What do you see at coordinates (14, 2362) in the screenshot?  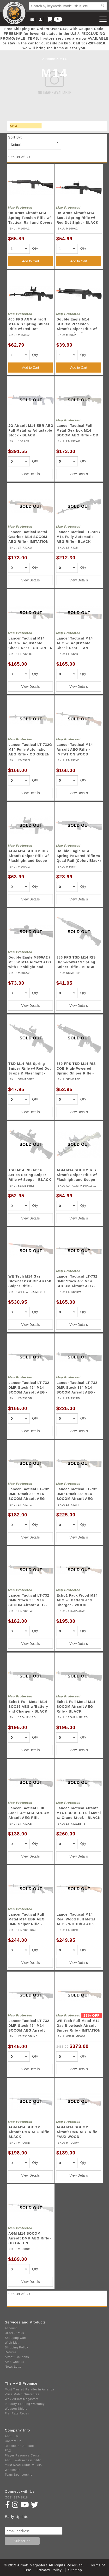 I see `AMS Canada` at bounding box center [14, 2362].